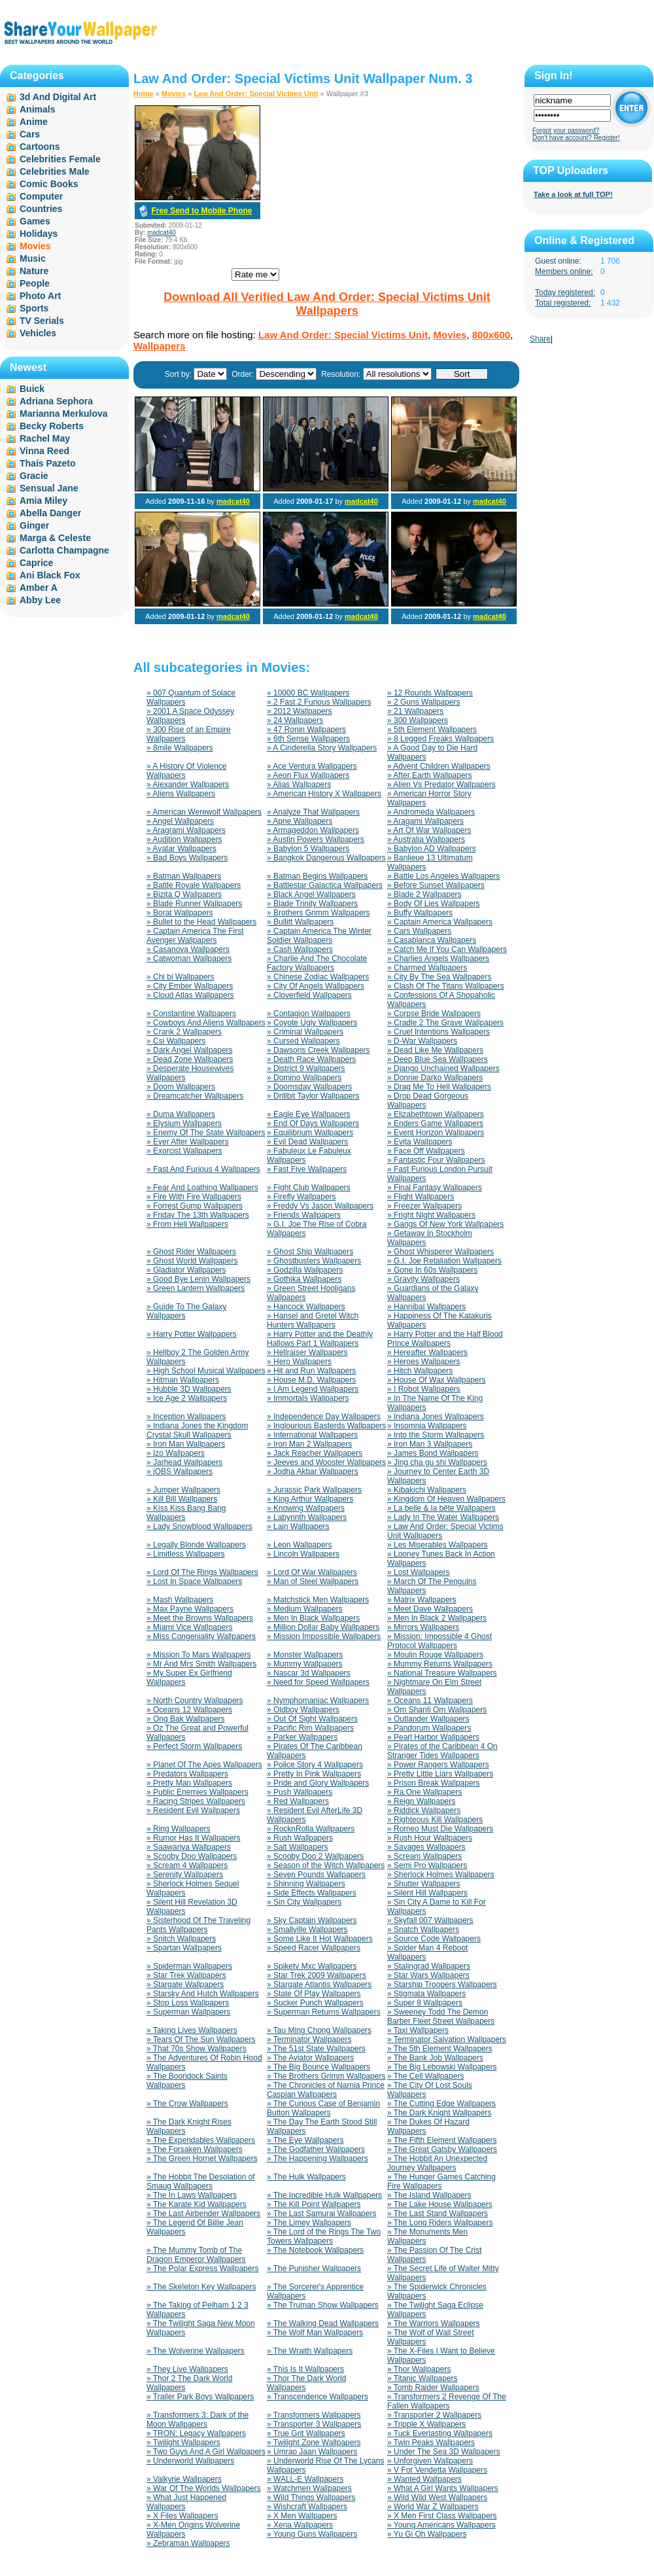  I want to click on Abella Danger, so click(50, 513).